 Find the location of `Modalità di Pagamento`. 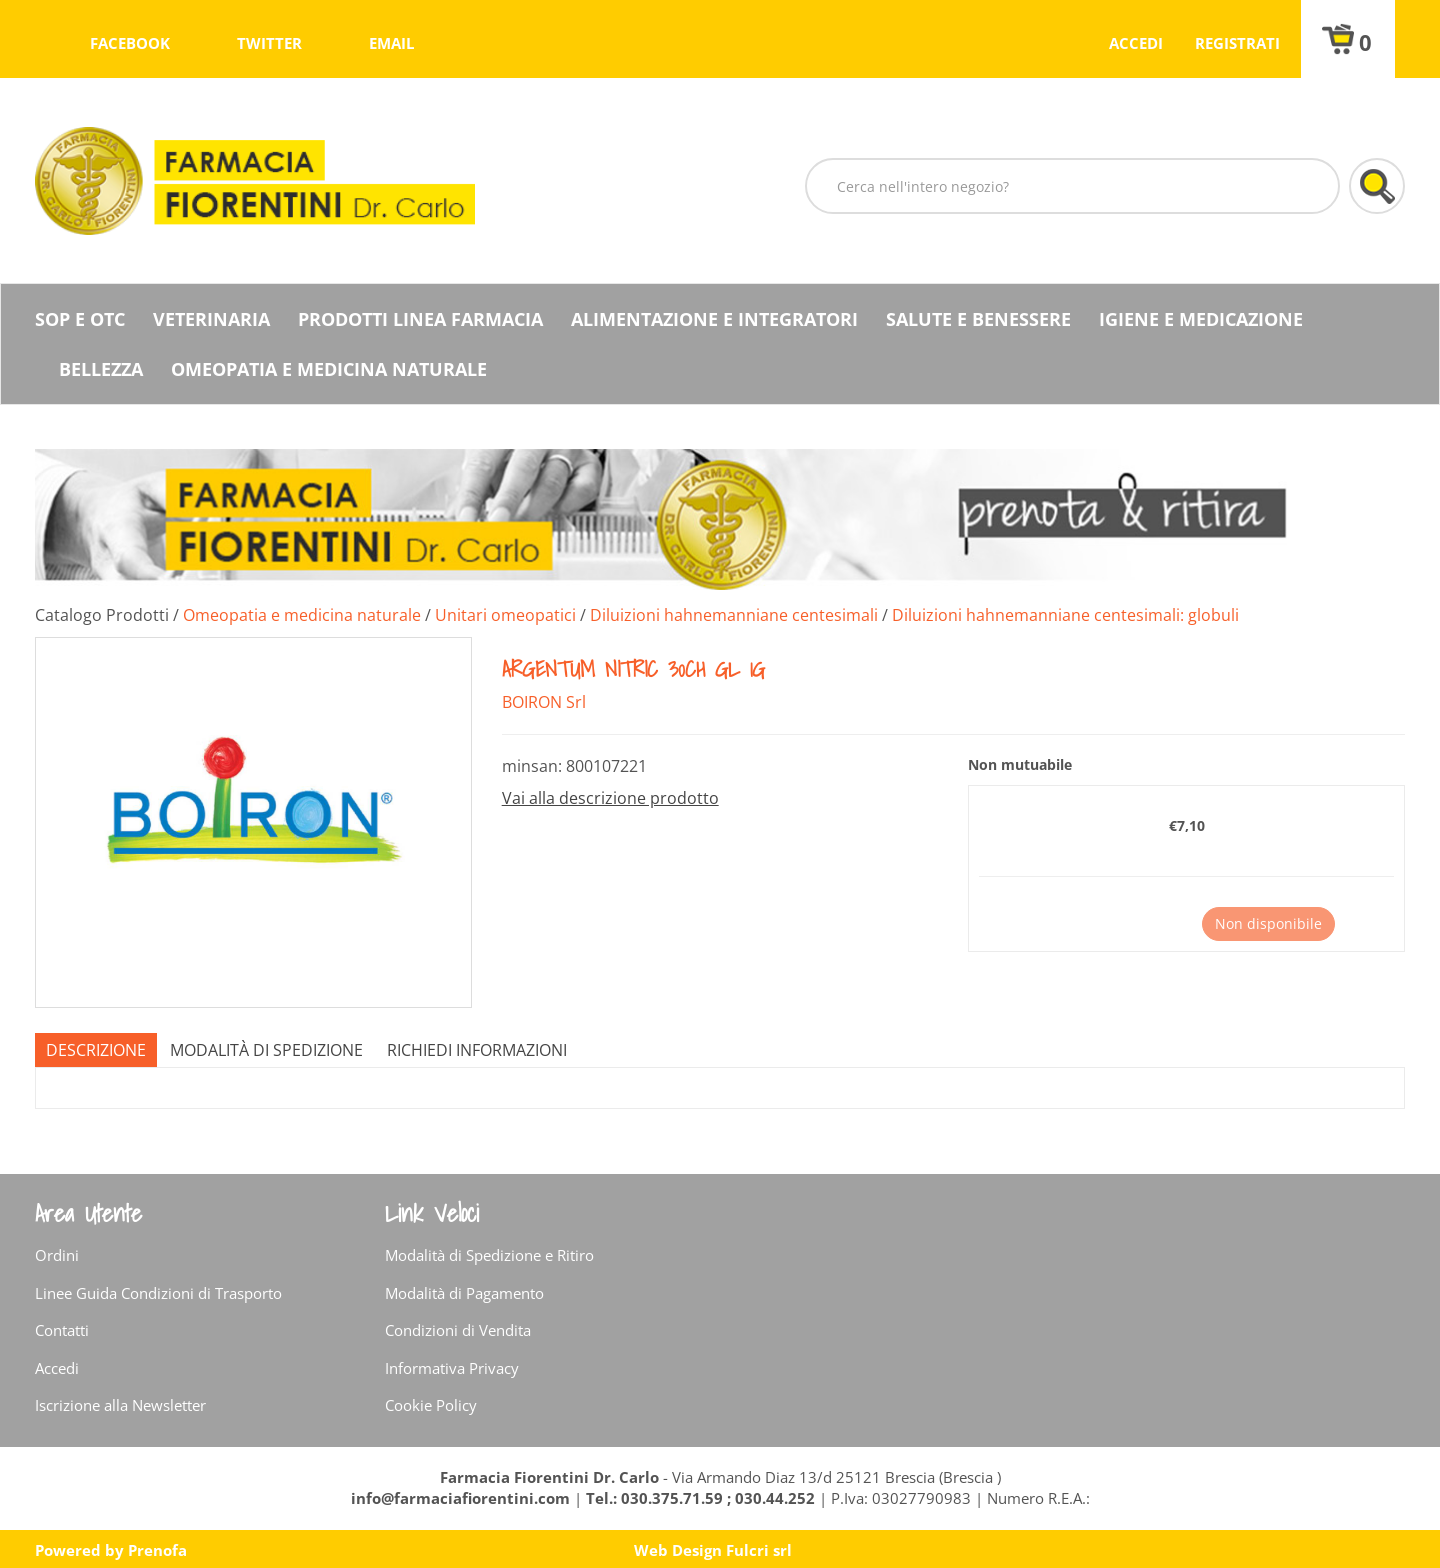

Modalità di Pagamento is located at coordinates (464, 1293).